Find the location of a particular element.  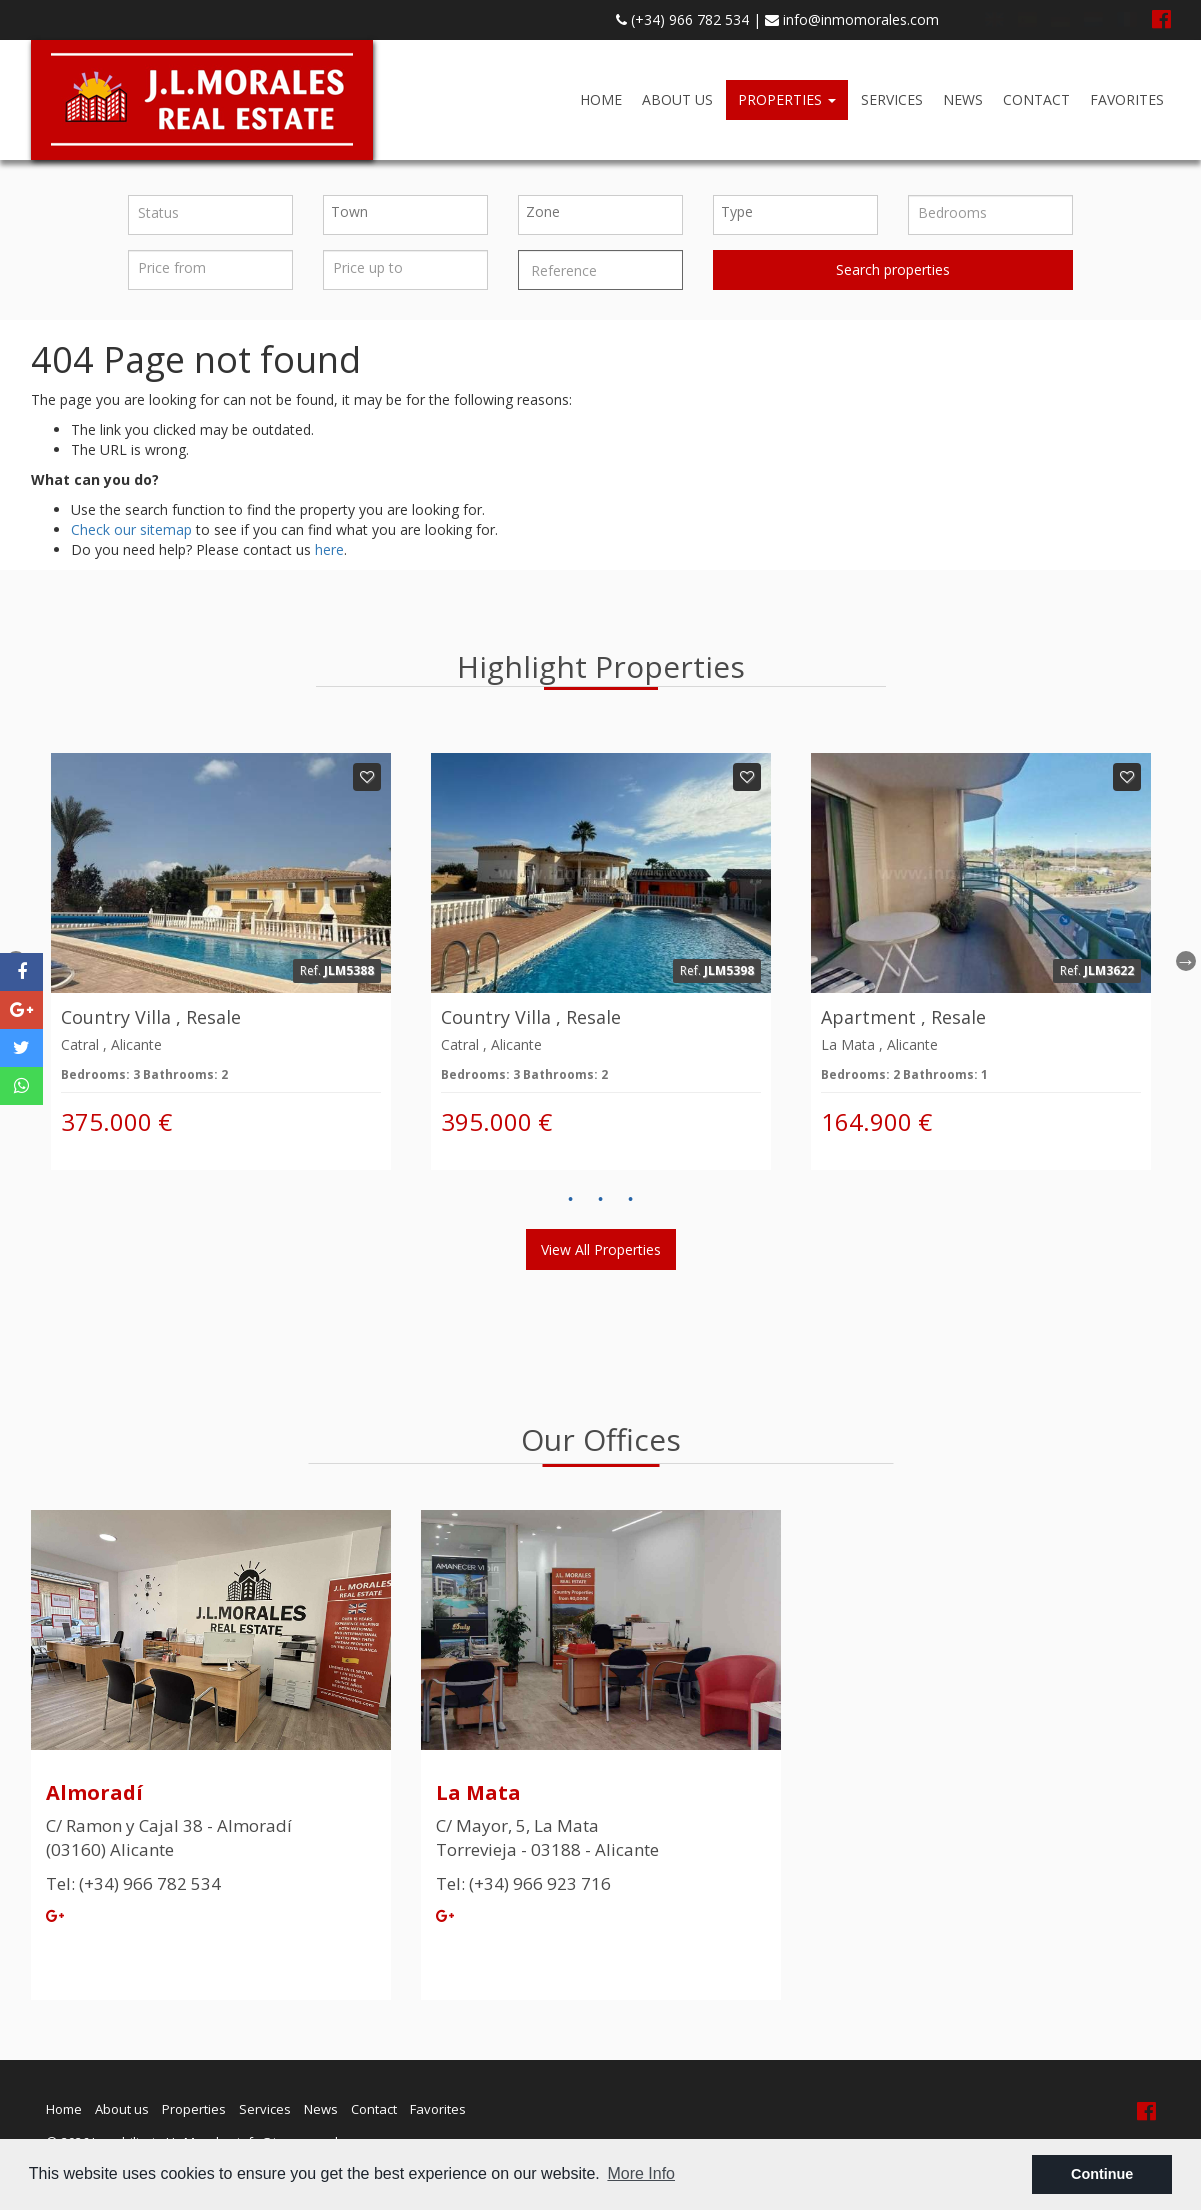

here is located at coordinates (329, 549).